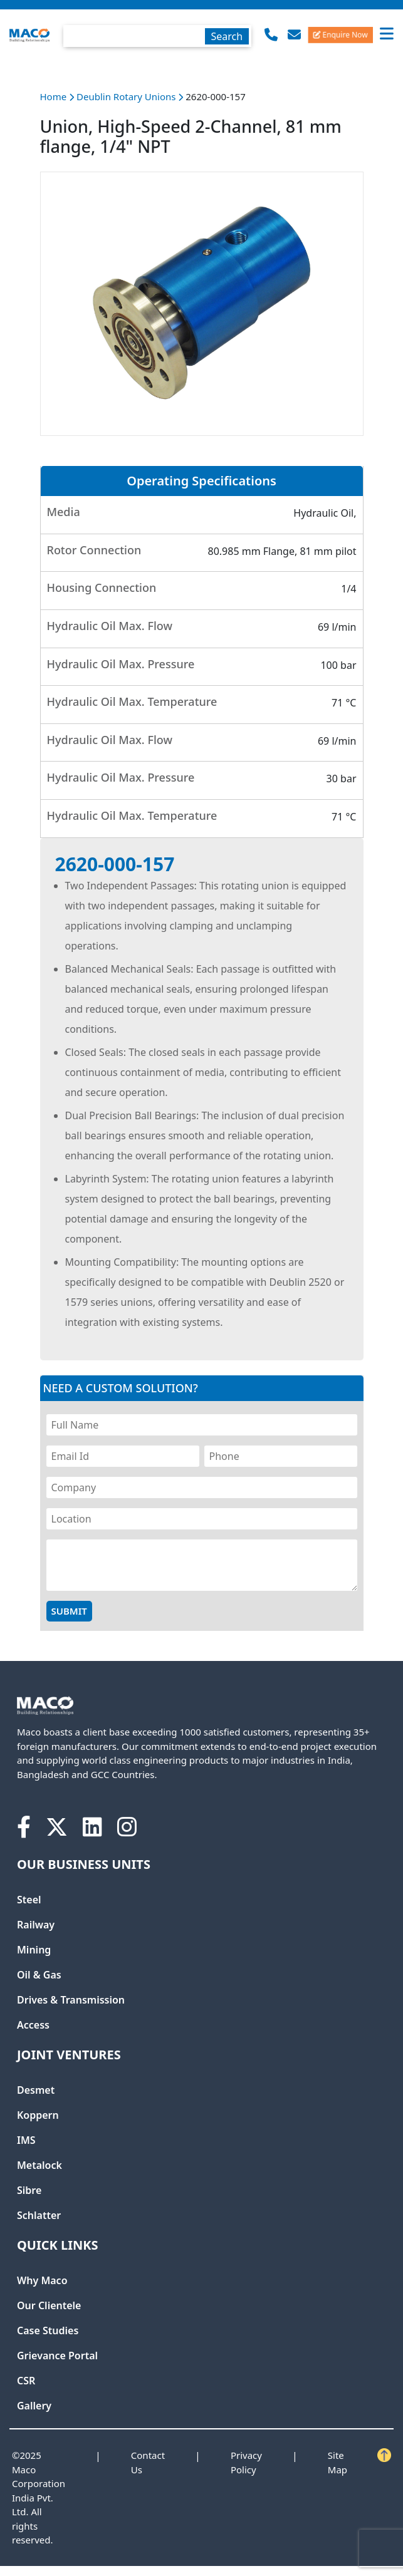  Describe the element at coordinates (26, 2140) in the screenshot. I see `IMS` at that location.